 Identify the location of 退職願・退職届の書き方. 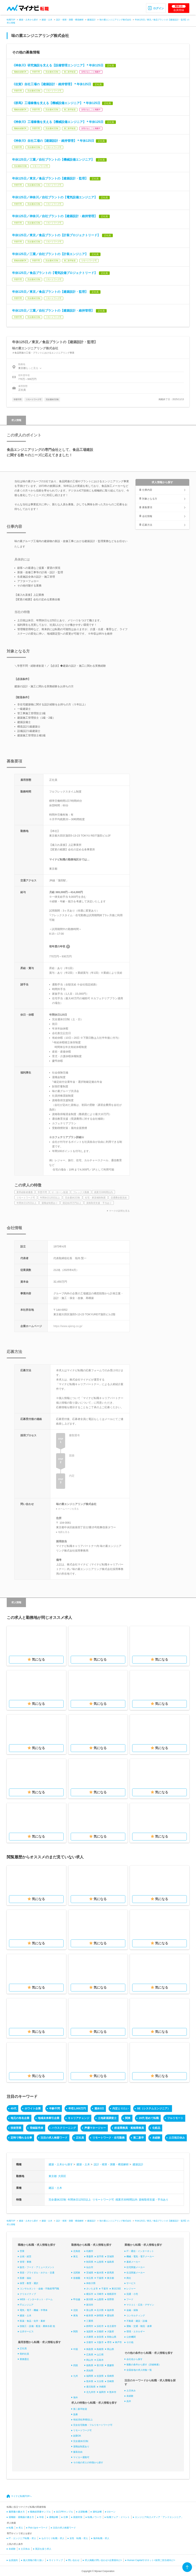
(21, 2517).